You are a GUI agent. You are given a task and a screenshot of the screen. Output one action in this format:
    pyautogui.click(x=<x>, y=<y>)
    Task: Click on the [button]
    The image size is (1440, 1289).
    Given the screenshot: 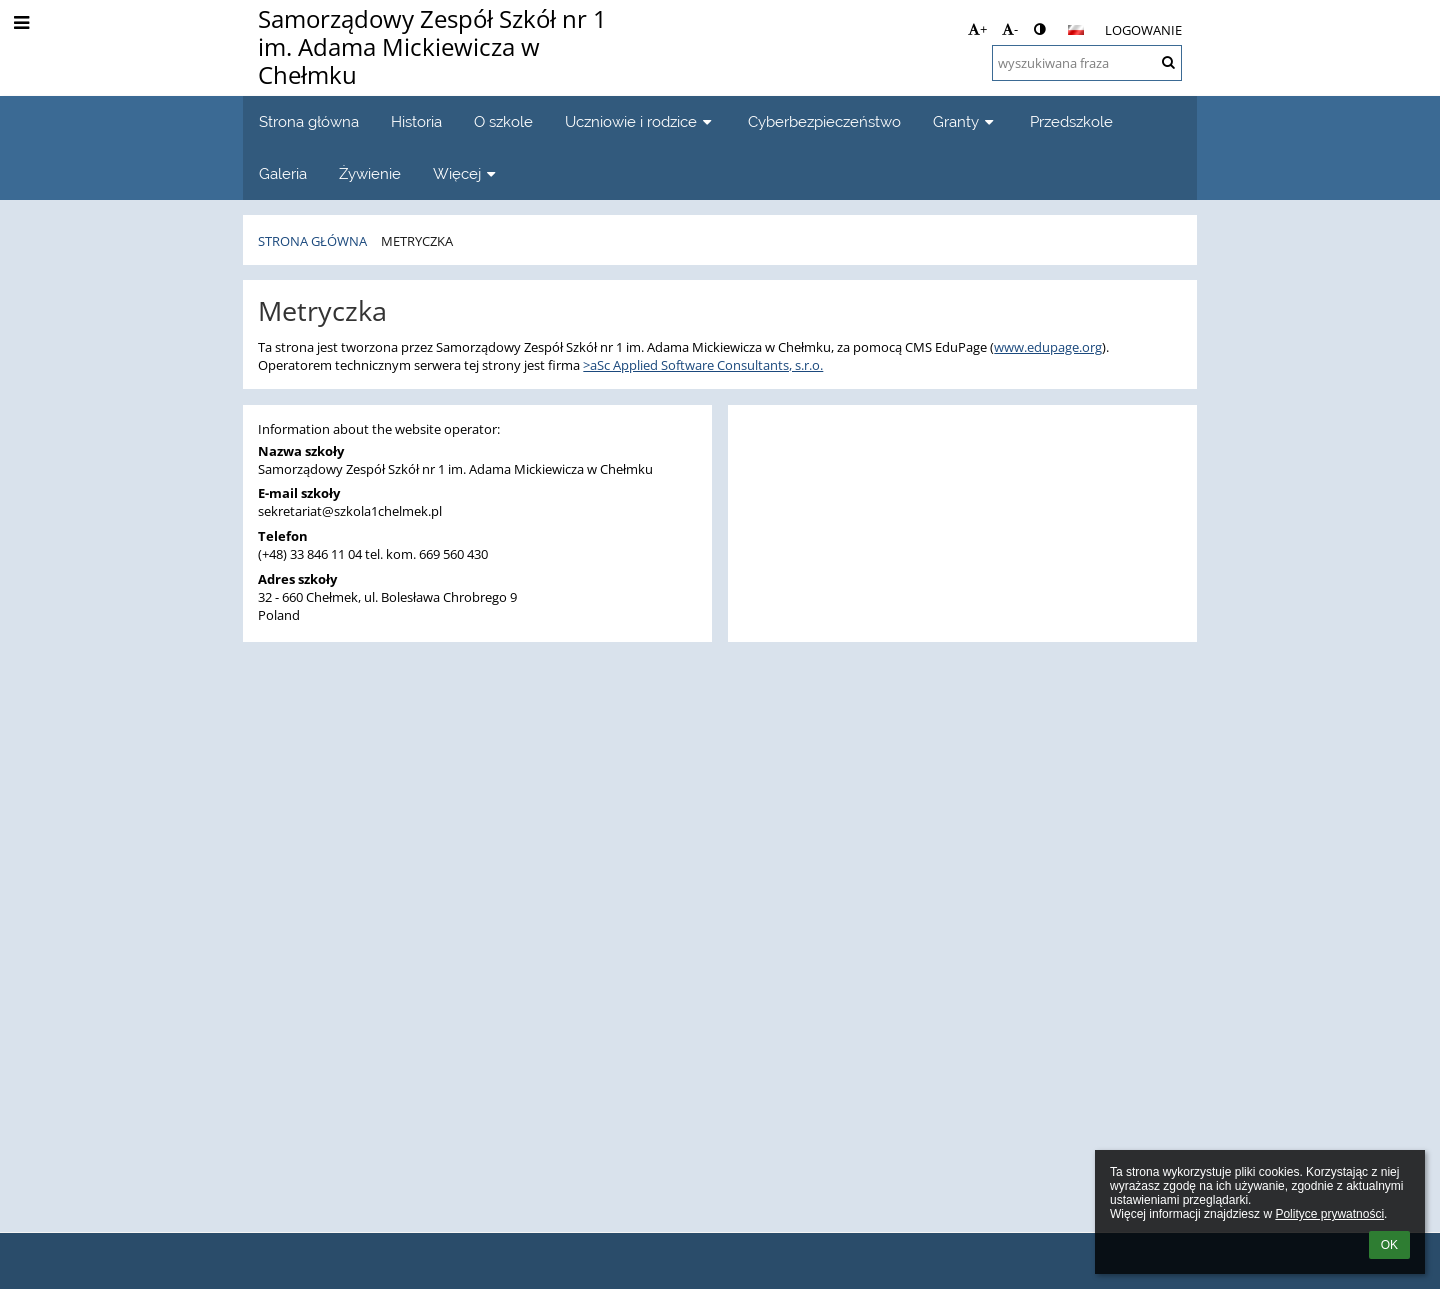 What is the action you would take?
    pyautogui.click(x=1076, y=30)
    